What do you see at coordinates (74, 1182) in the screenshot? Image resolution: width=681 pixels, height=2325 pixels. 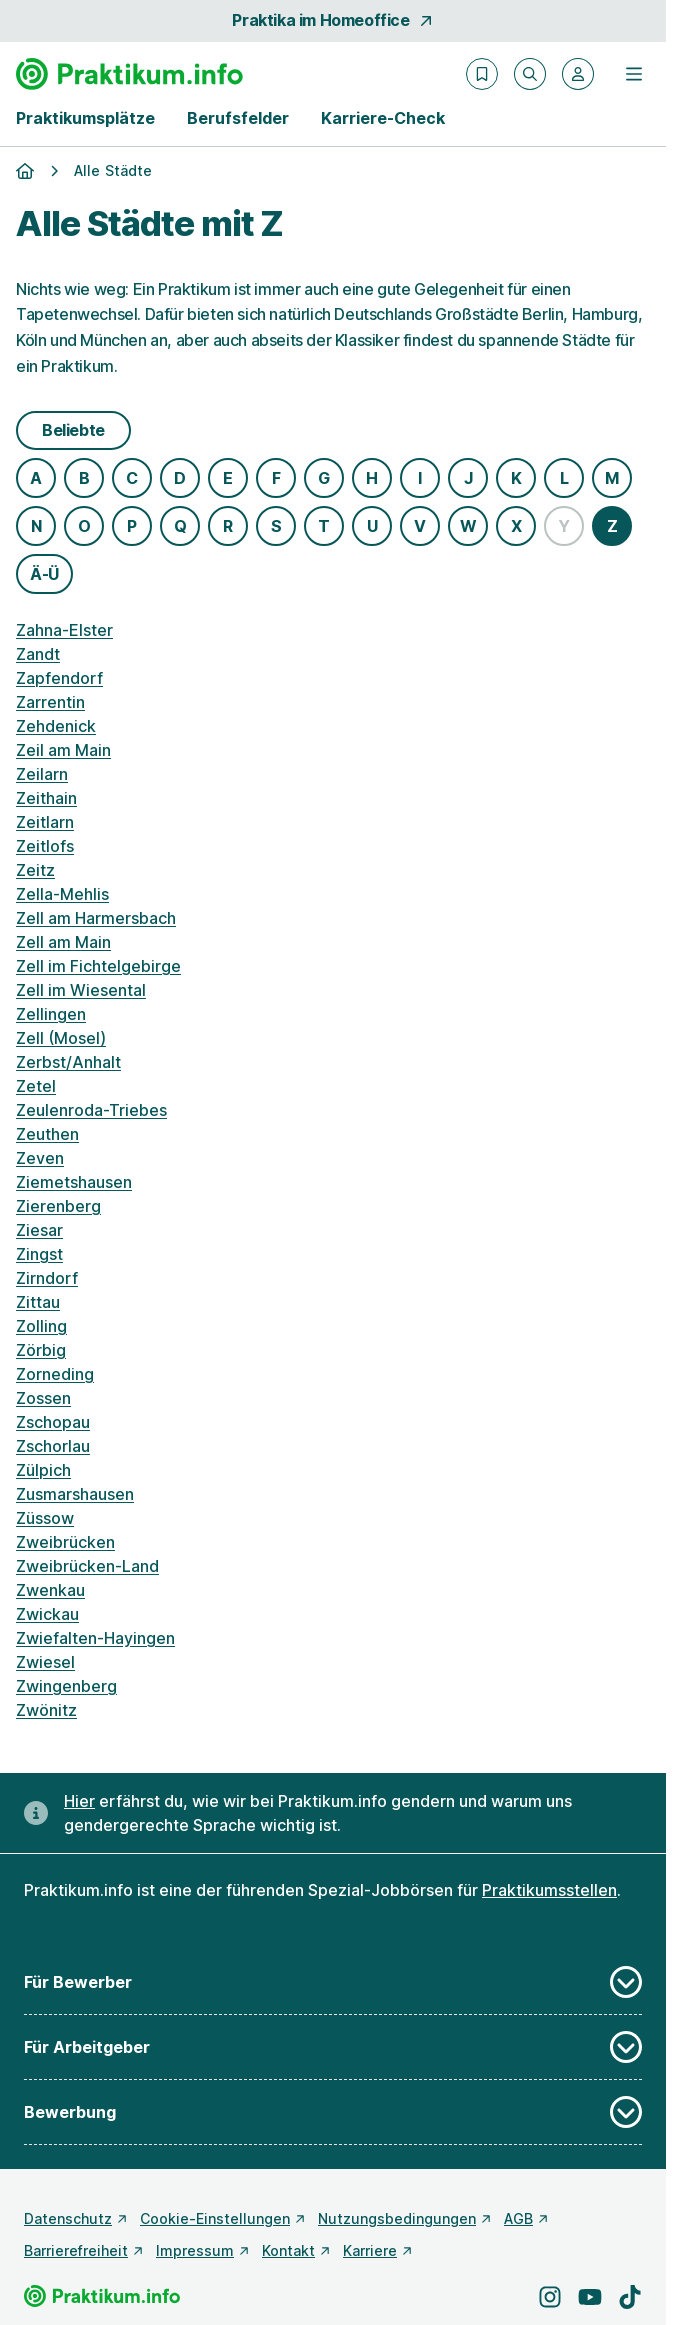 I see `Ziemetshausen` at bounding box center [74, 1182].